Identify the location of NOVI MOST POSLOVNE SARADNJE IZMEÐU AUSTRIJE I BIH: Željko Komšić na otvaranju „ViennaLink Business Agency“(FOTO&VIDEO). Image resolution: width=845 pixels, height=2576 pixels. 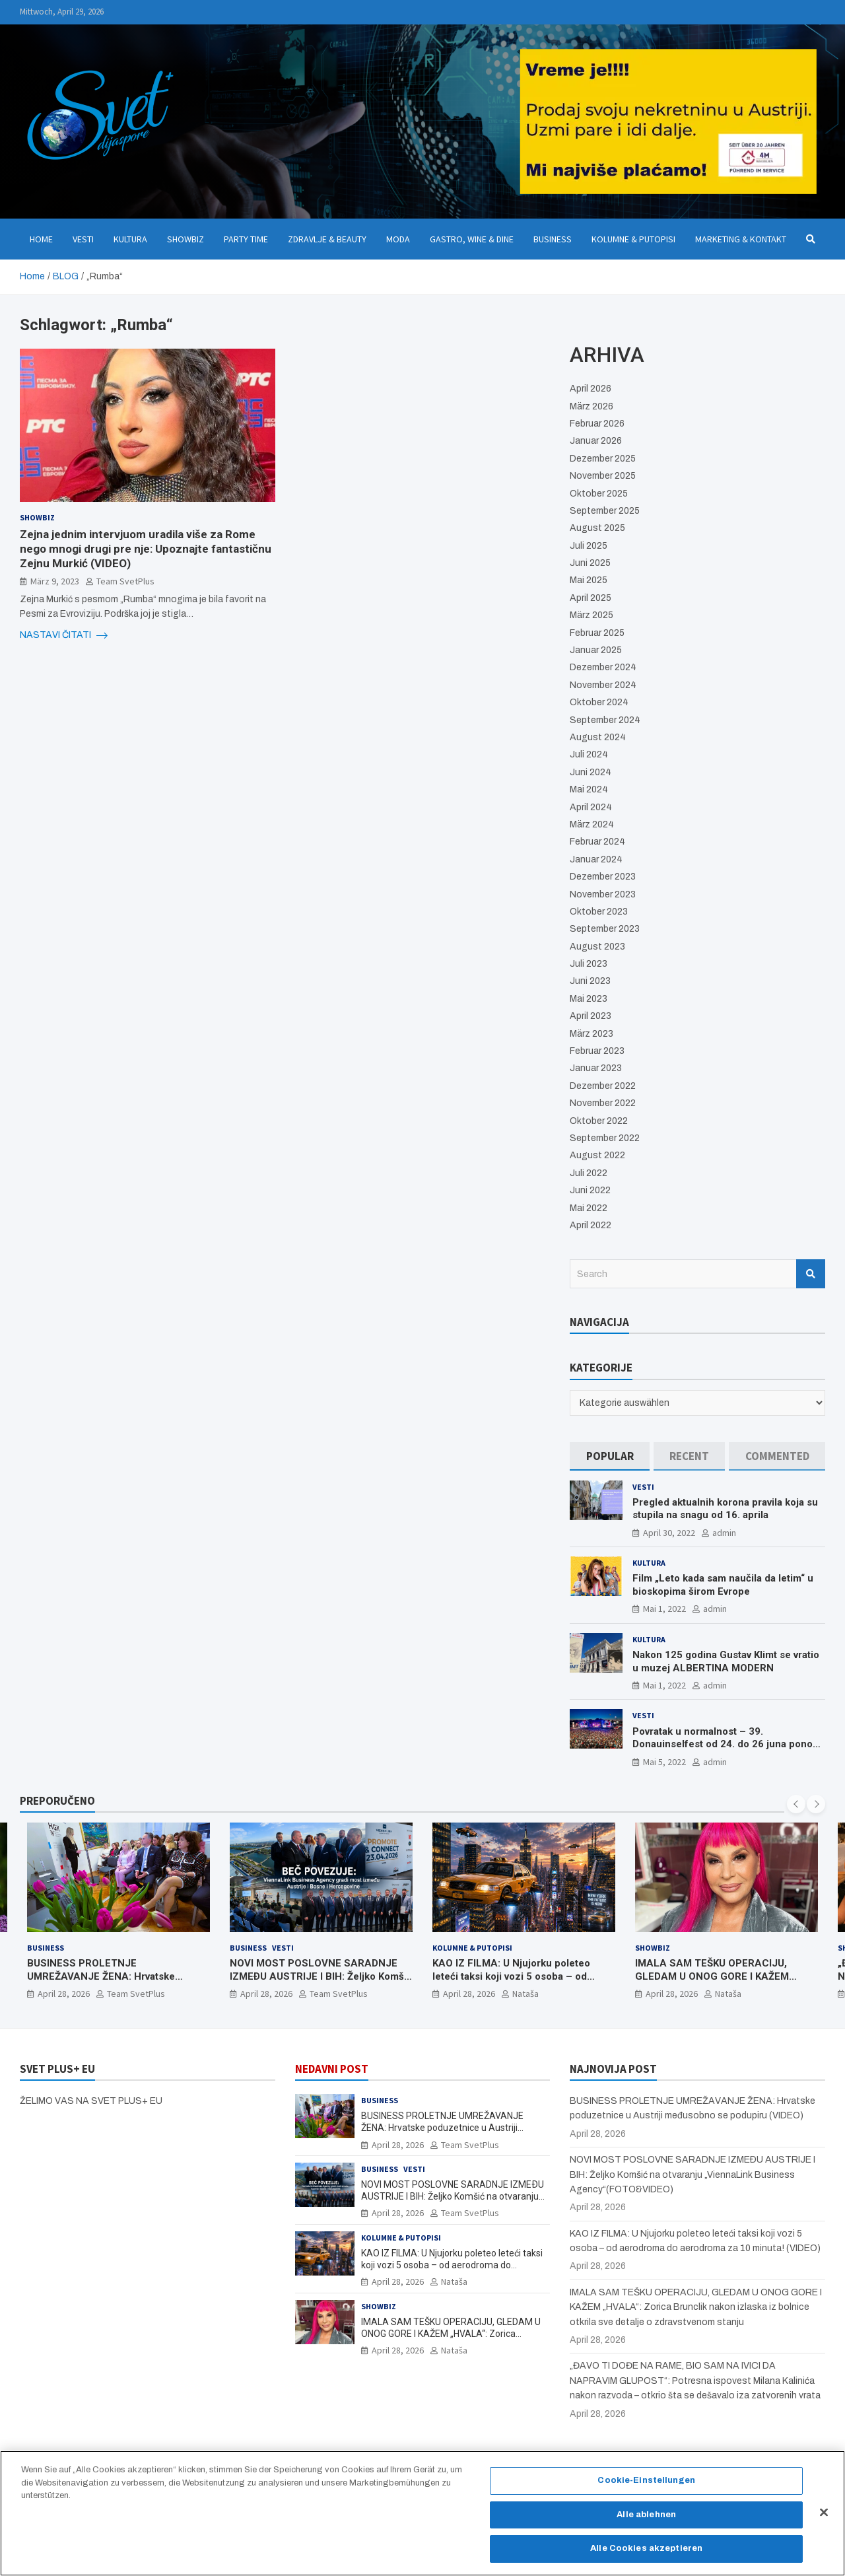
(321, 1982).